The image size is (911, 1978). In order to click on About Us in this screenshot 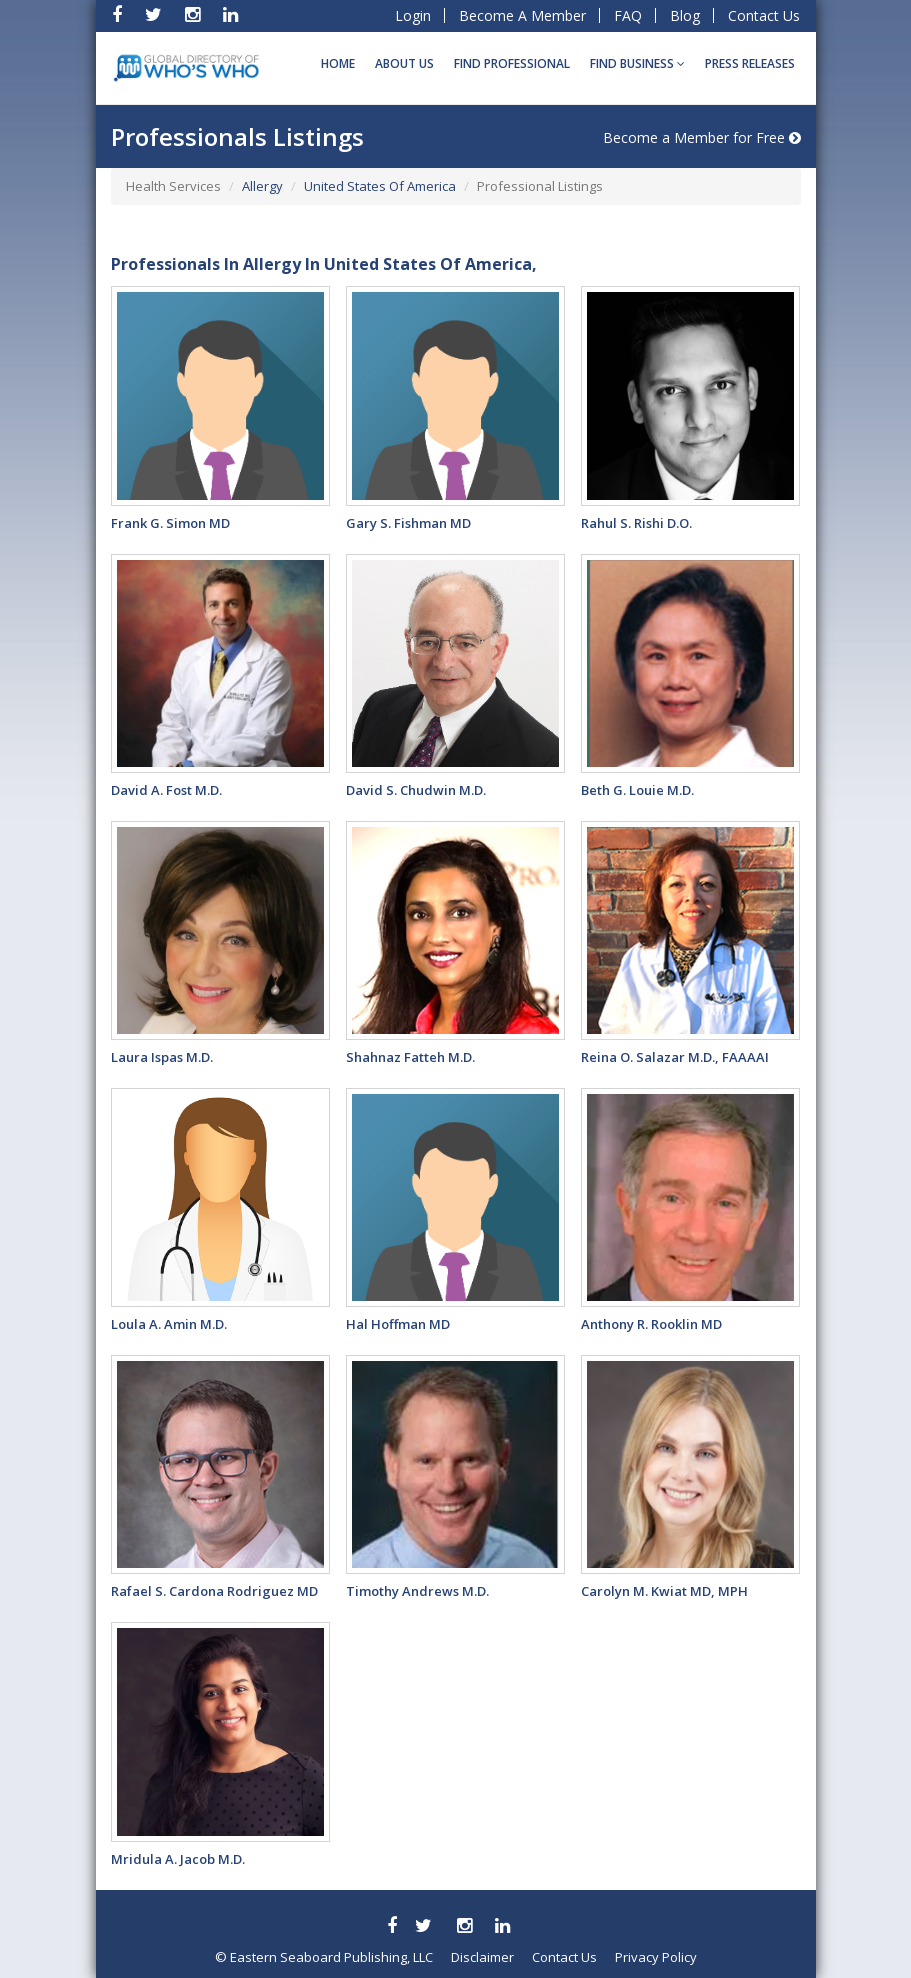, I will do `click(404, 63)`.